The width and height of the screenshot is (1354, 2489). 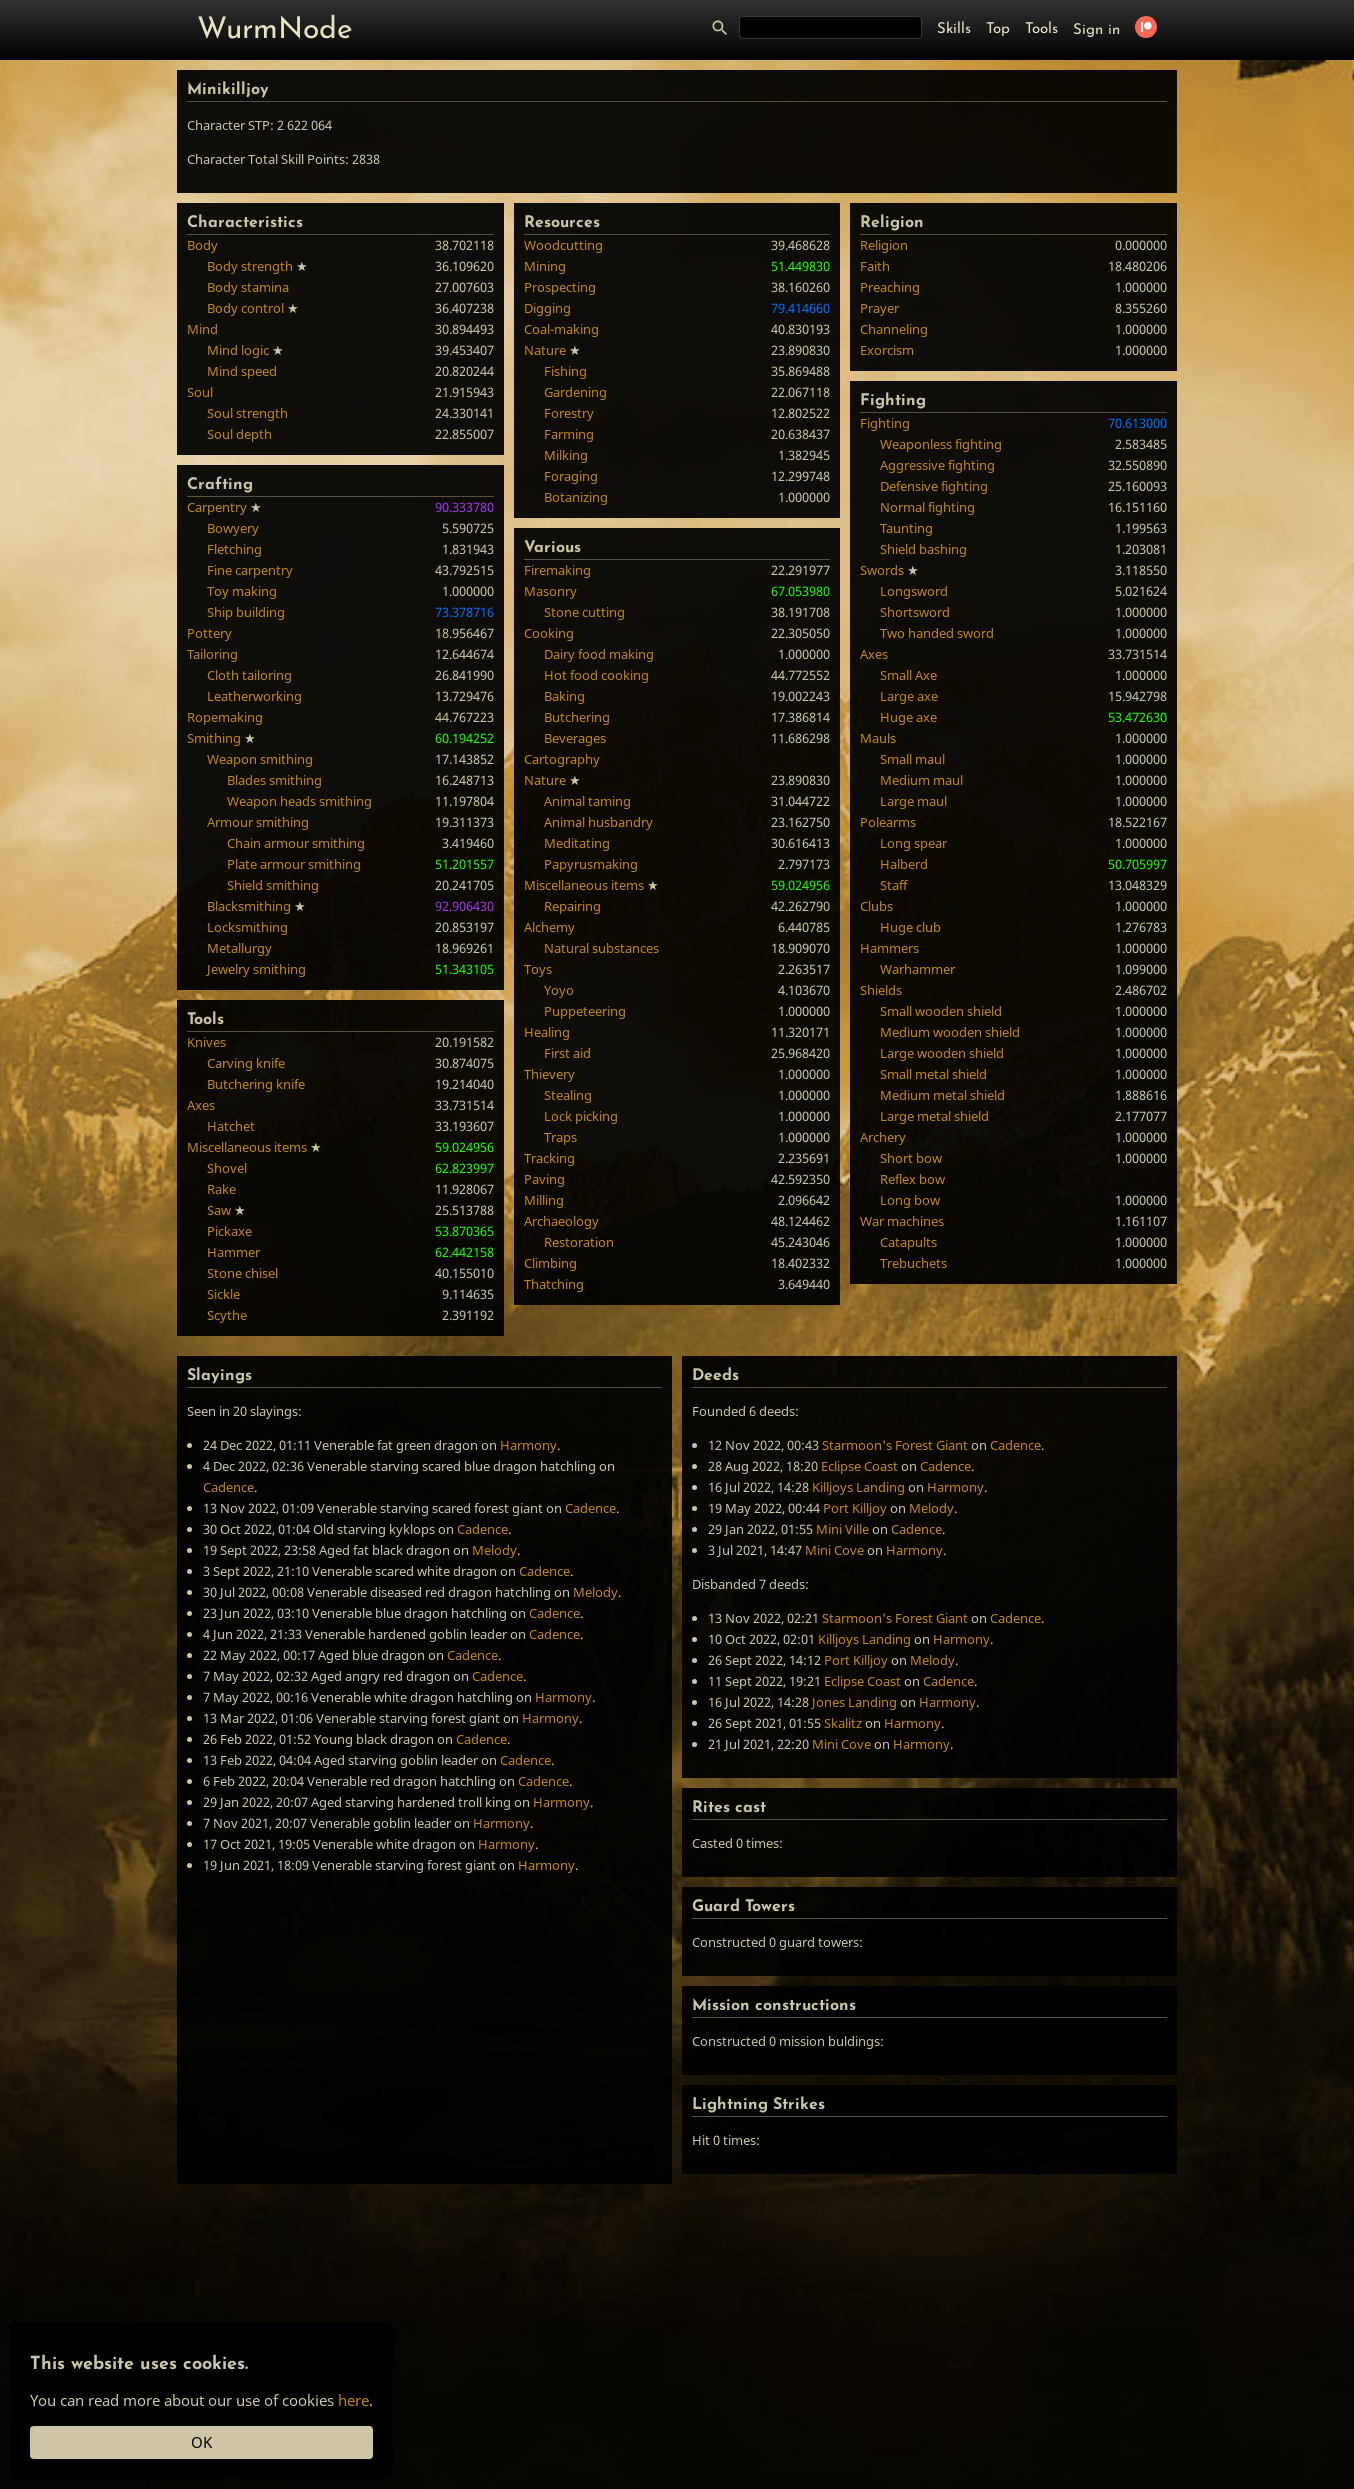 I want to click on Soul strength, so click(x=247, y=413).